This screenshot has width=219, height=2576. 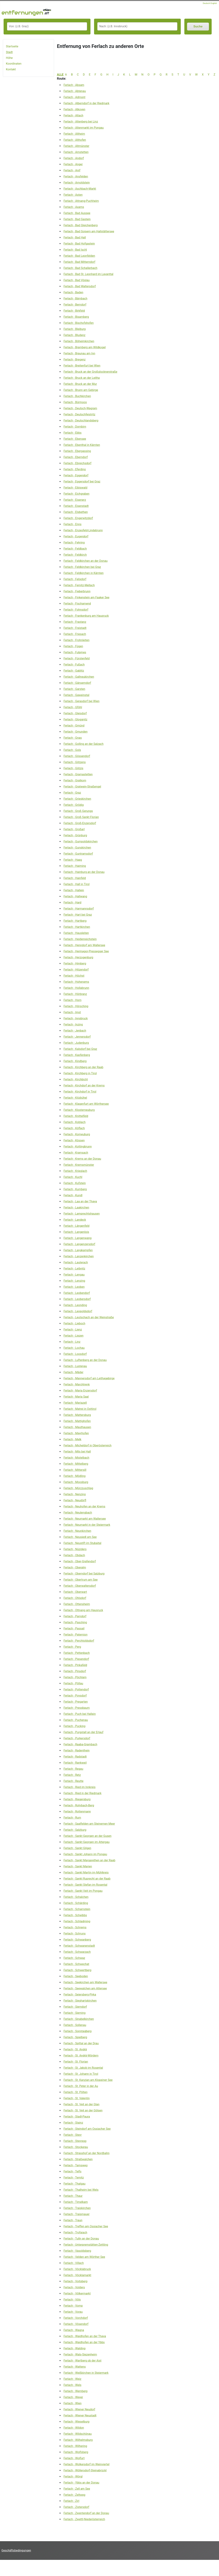 What do you see at coordinates (74, 1726) in the screenshot?
I see `Ferlach - Pucking` at bounding box center [74, 1726].